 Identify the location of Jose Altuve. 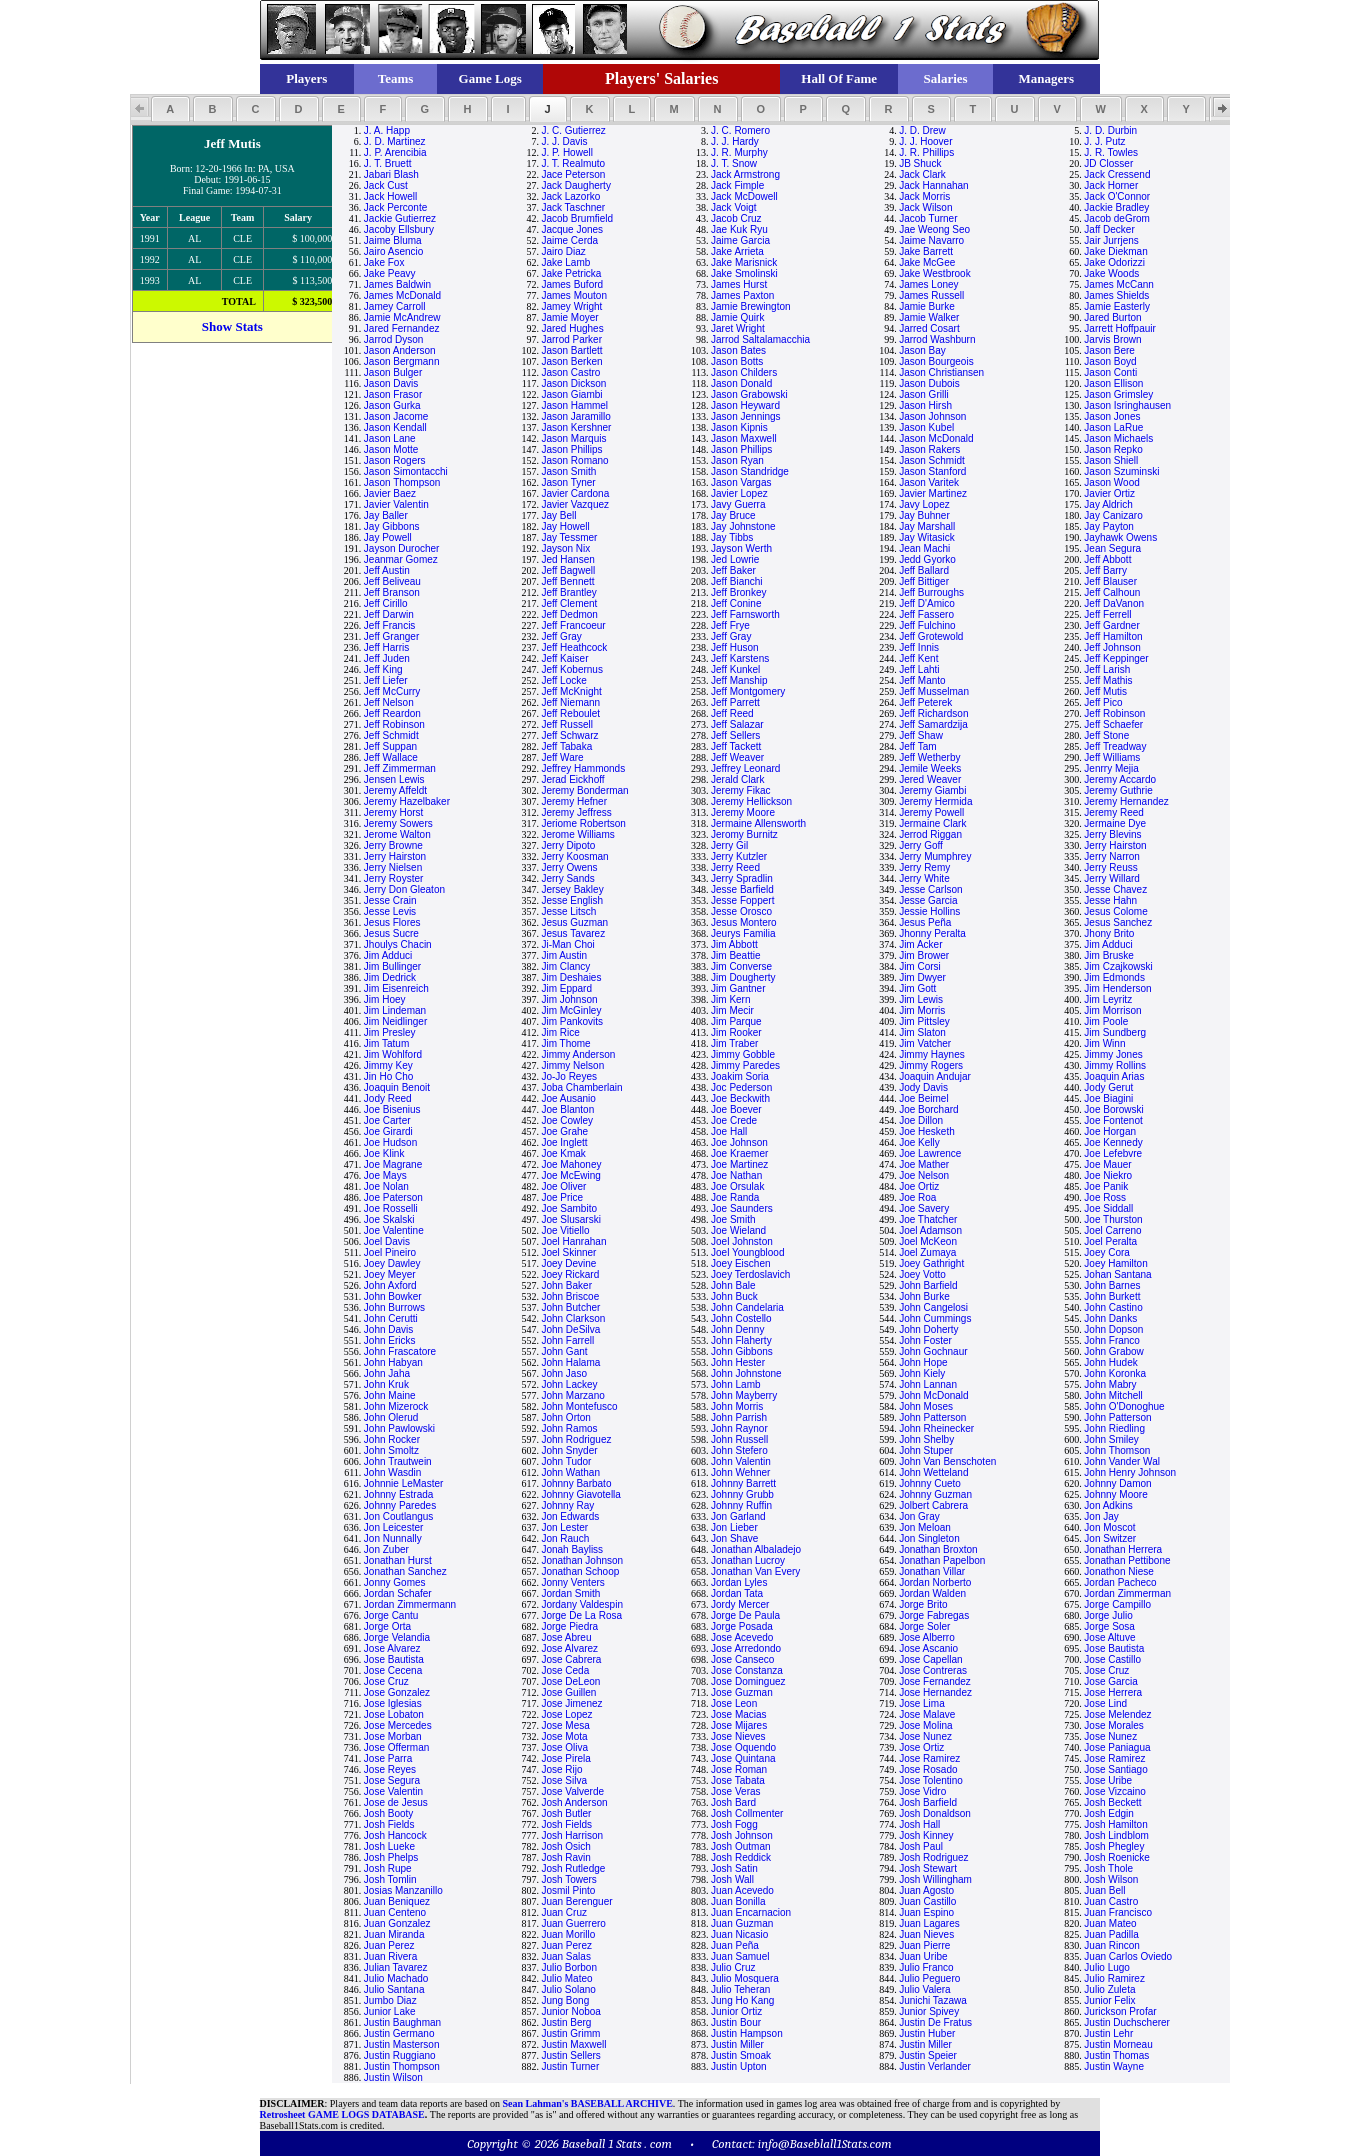
(1109, 1637).